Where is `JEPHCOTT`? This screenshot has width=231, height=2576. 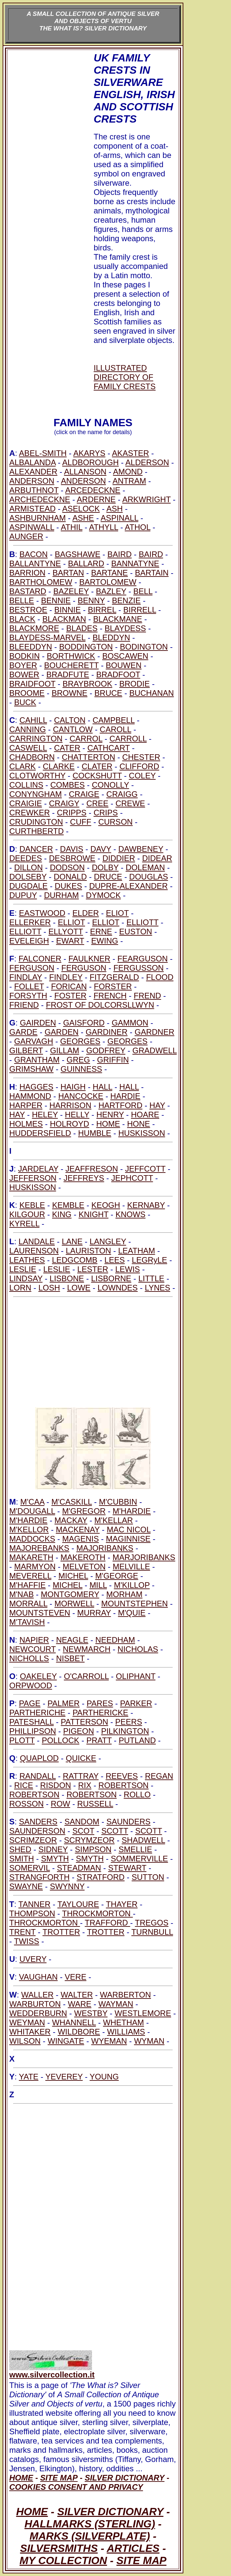
JEPHCOTT is located at coordinates (132, 1178).